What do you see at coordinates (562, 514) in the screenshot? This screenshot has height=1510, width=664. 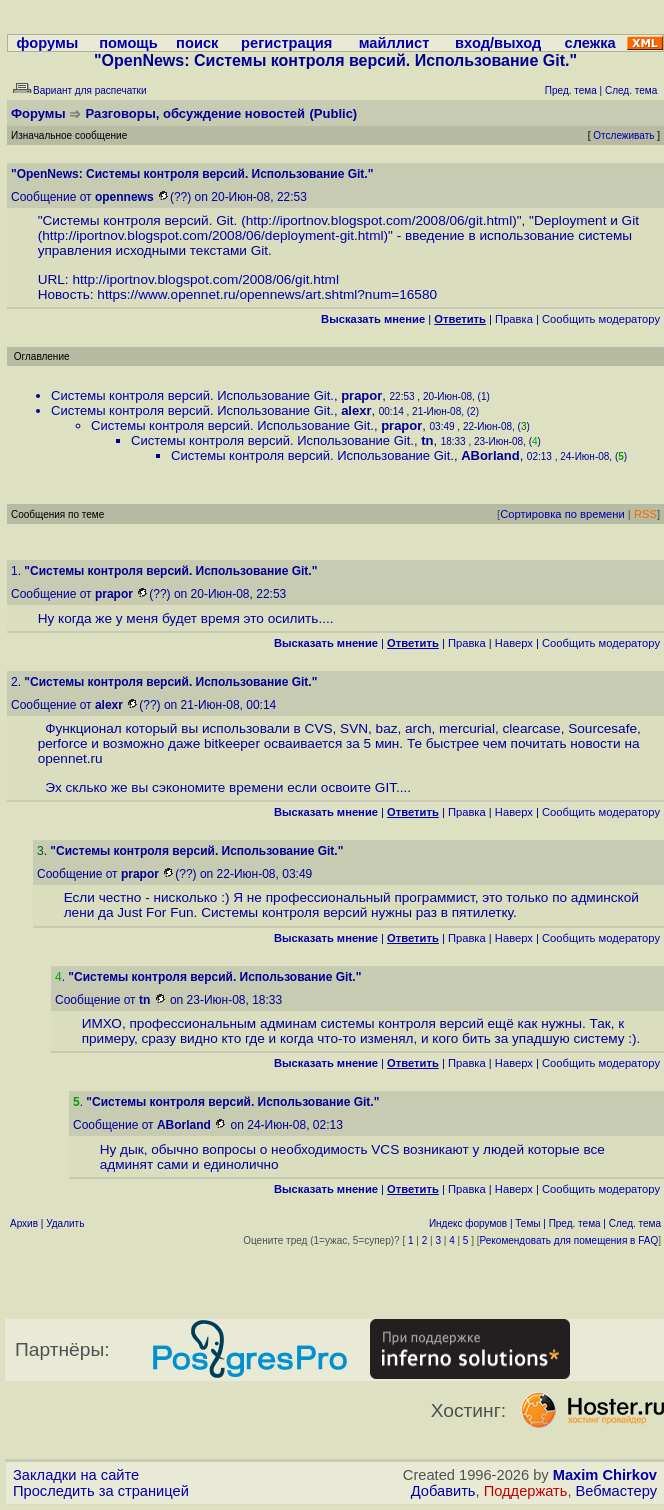 I see `Сортировка по времени` at bounding box center [562, 514].